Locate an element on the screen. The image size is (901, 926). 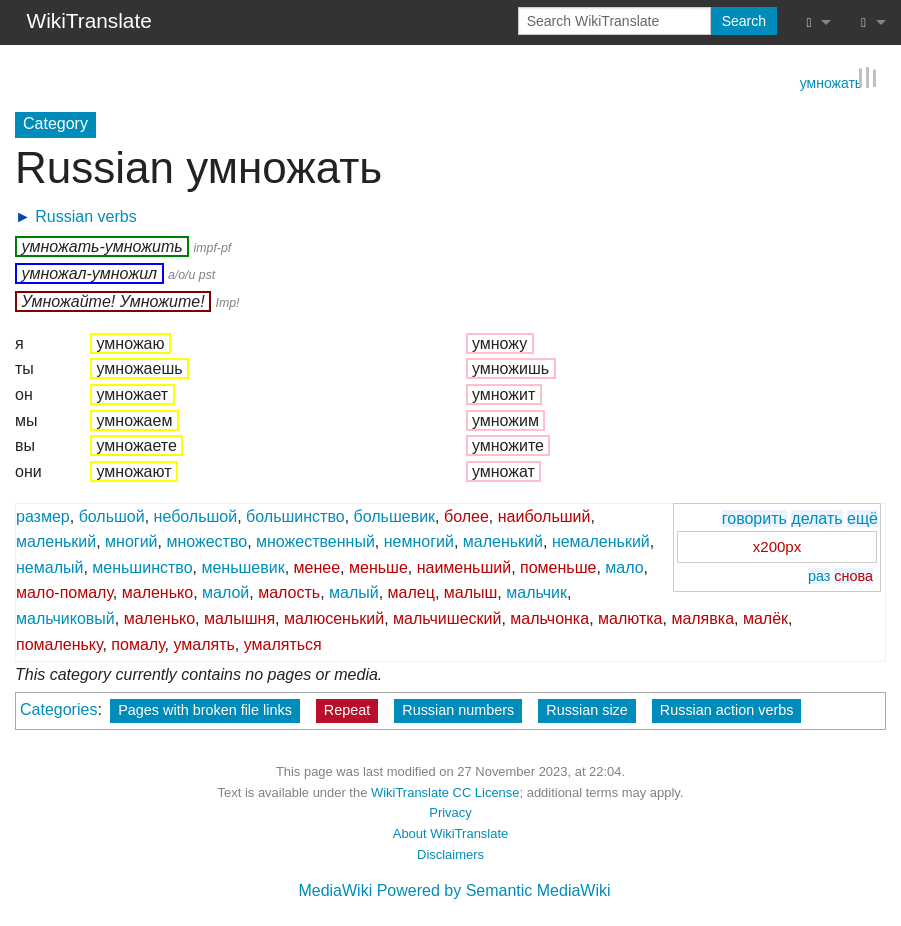
малый is located at coordinates (354, 592).